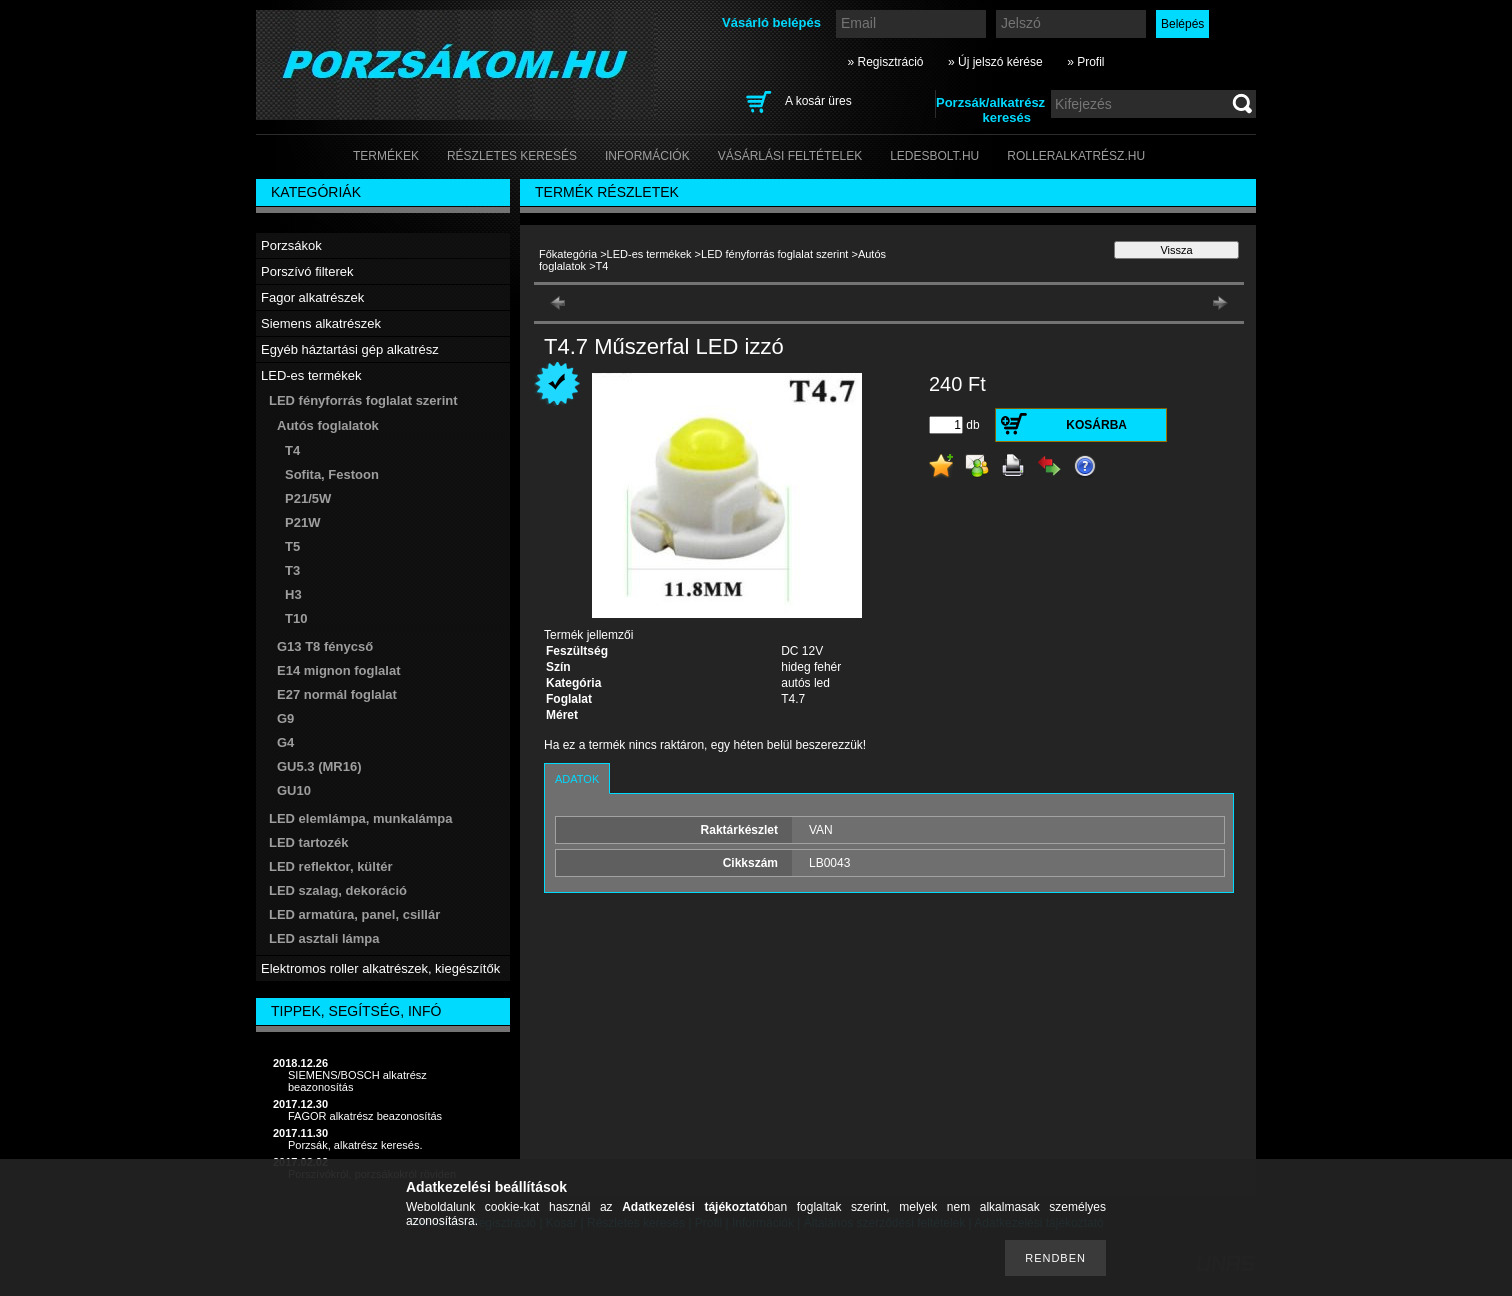 The width and height of the screenshot is (1512, 1296). Describe the element at coordinates (774, 254) in the screenshot. I see `LED fényforrás foglalat szerint` at that location.